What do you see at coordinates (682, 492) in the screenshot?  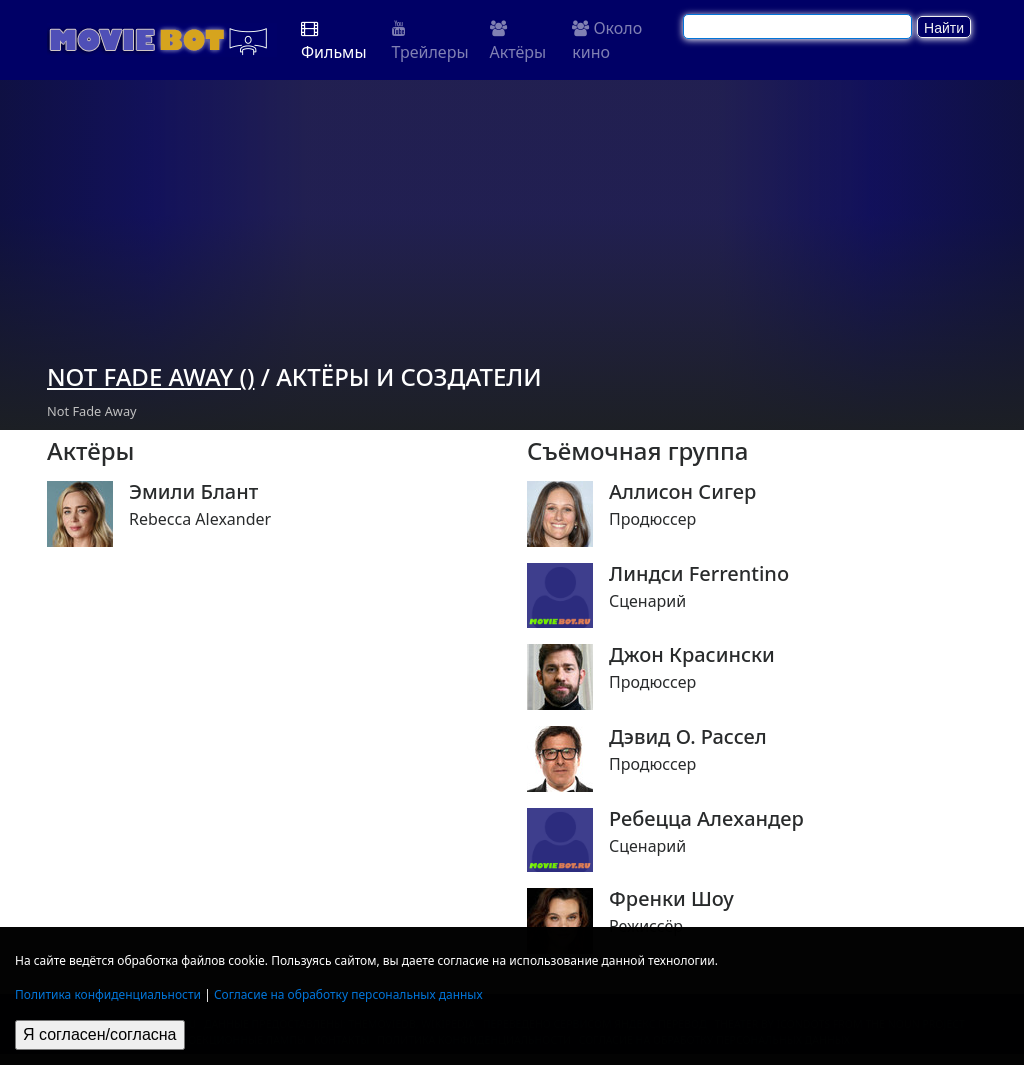 I see `Аллисон Сигер` at bounding box center [682, 492].